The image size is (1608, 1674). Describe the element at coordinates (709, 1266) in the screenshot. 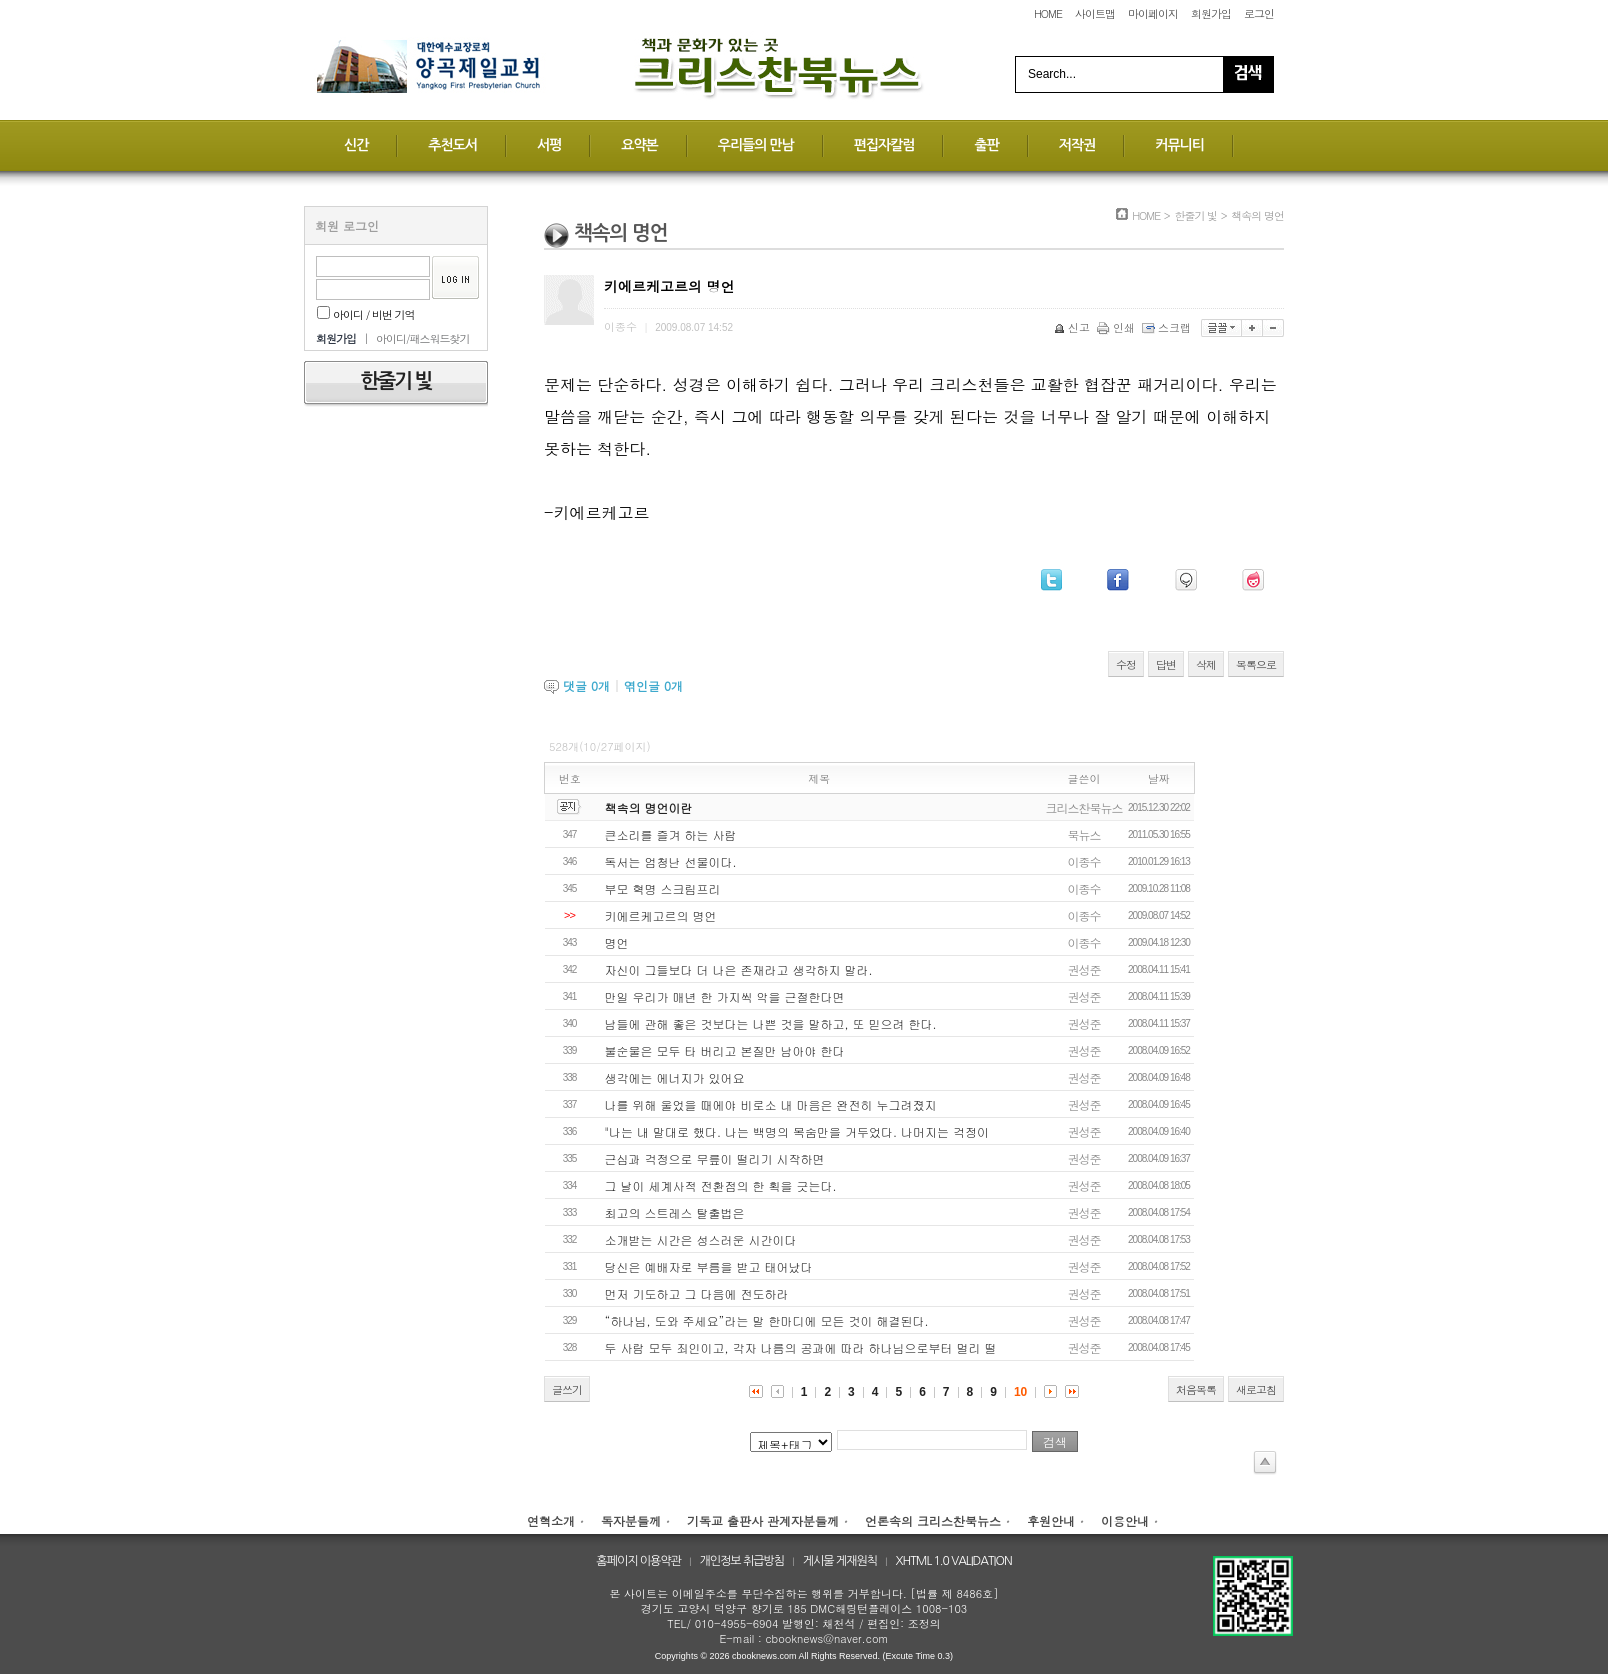

I see `당신은 예배자로 부름을 받고 태어났다` at that location.